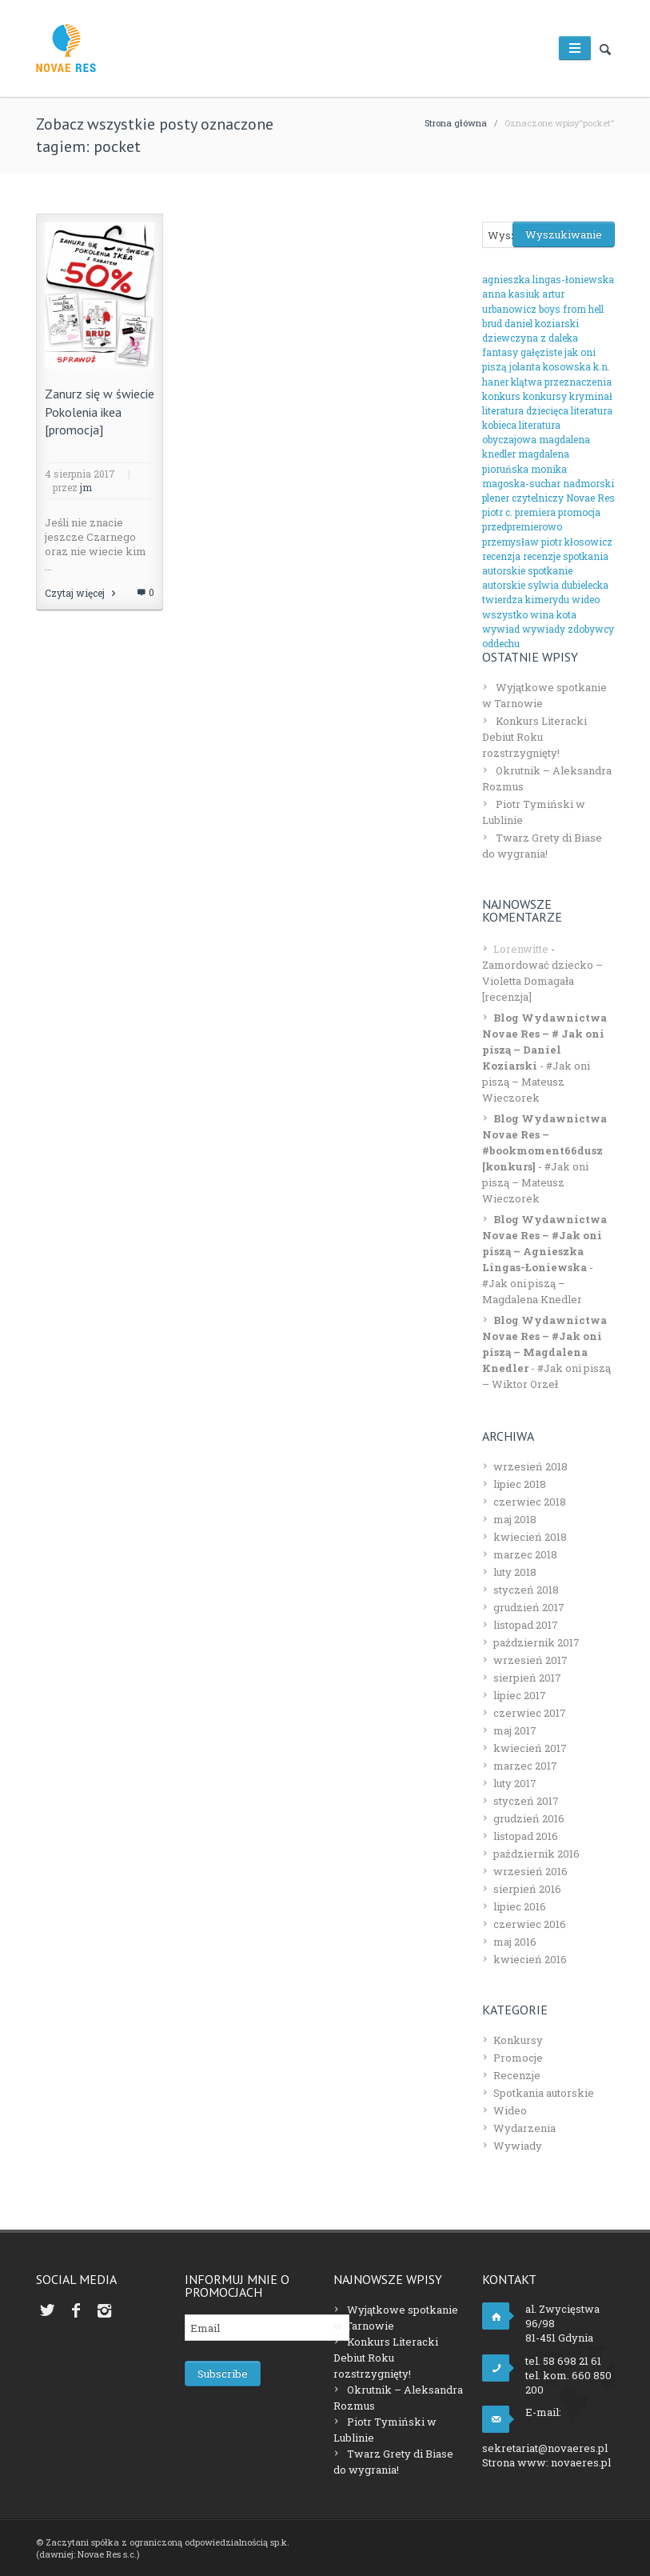  I want to click on Promocje, so click(518, 2057).